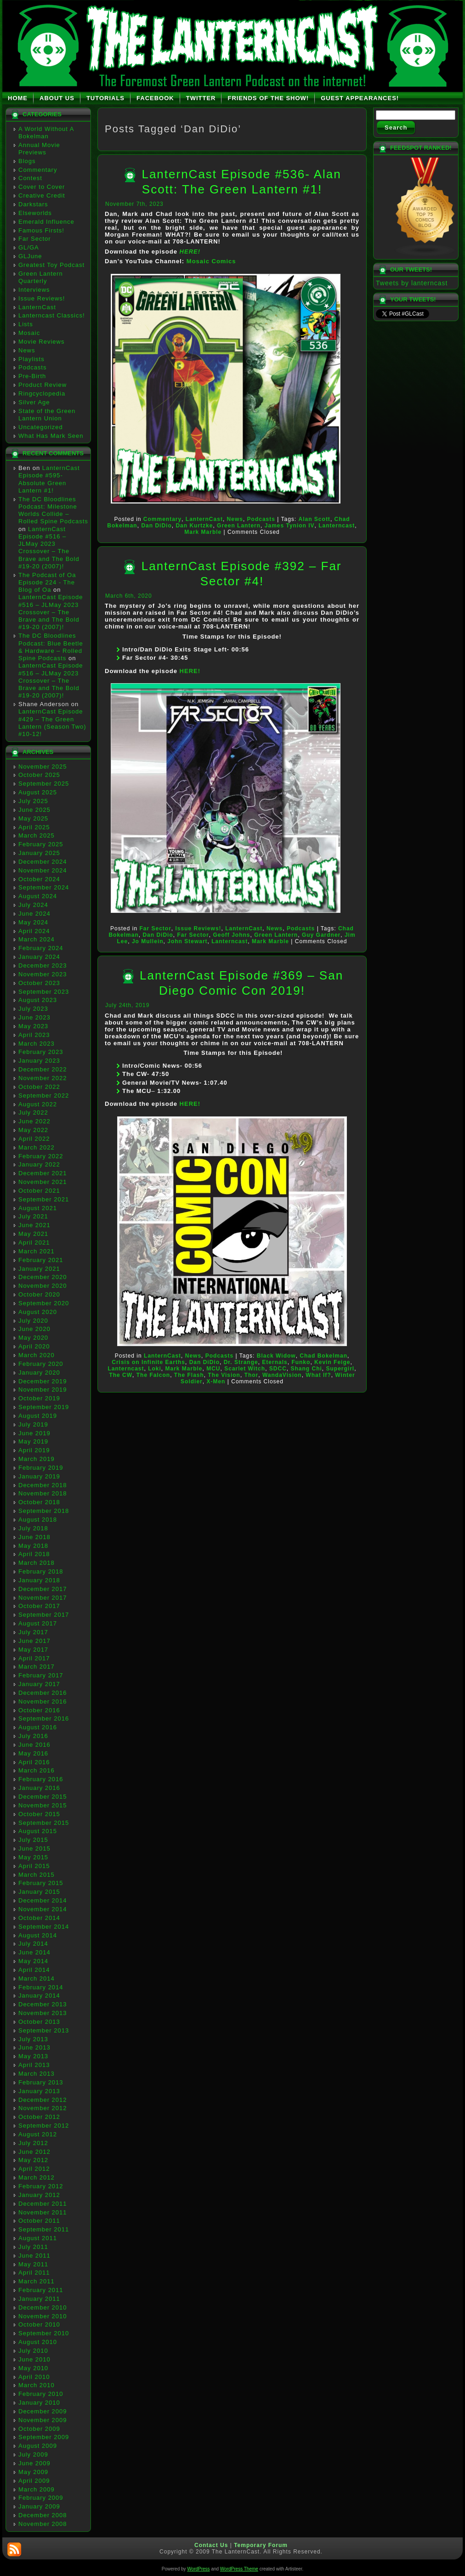 This screenshot has width=465, height=2576. What do you see at coordinates (37, 896) in the screenshot?
I see `August 2024` at bounding box center [37, 896].